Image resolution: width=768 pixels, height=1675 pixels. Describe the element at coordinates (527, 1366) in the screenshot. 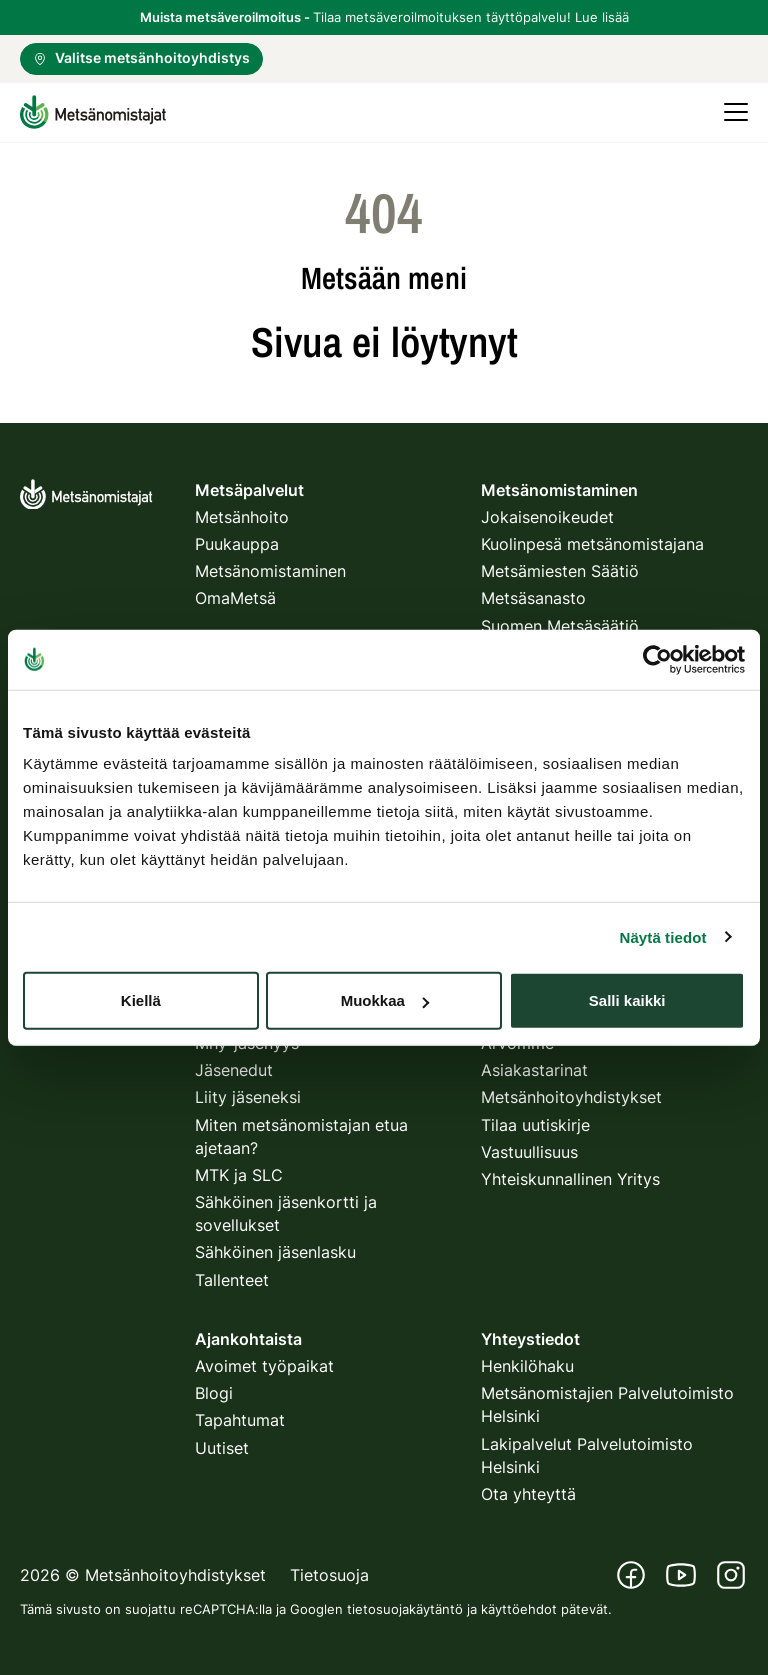

I see `Henkilöhaku` at that location.